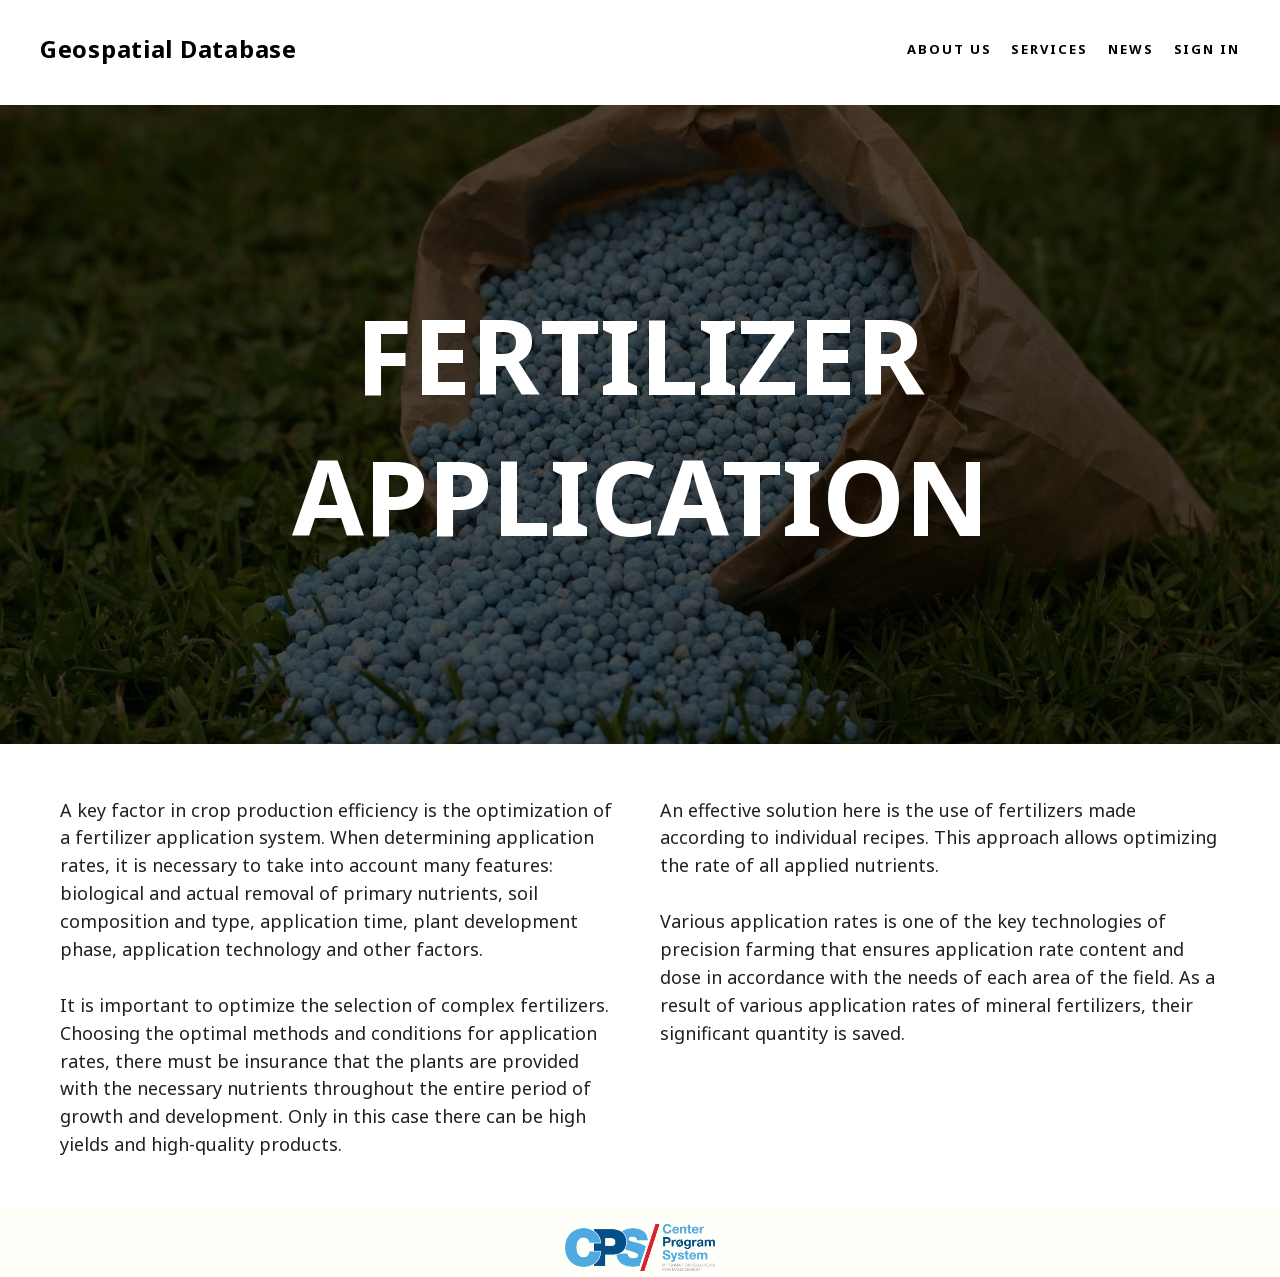 The height and width of the screenshot is (1277, 1280). I want to click on Sign in [button], so click(1207, 49).